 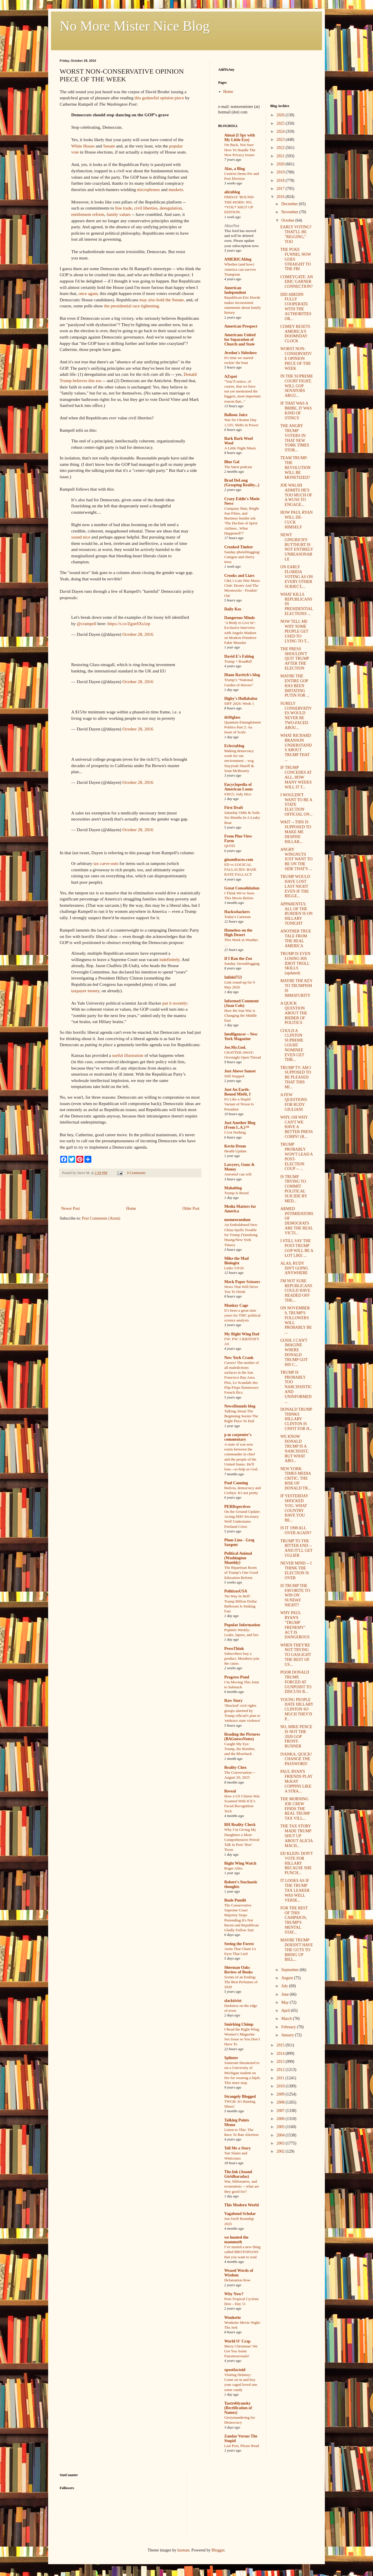 What do you see at coordinates (233, 1868) in the screenshot?
I see `Roger Ailes` at bounding box center [233, 1868].